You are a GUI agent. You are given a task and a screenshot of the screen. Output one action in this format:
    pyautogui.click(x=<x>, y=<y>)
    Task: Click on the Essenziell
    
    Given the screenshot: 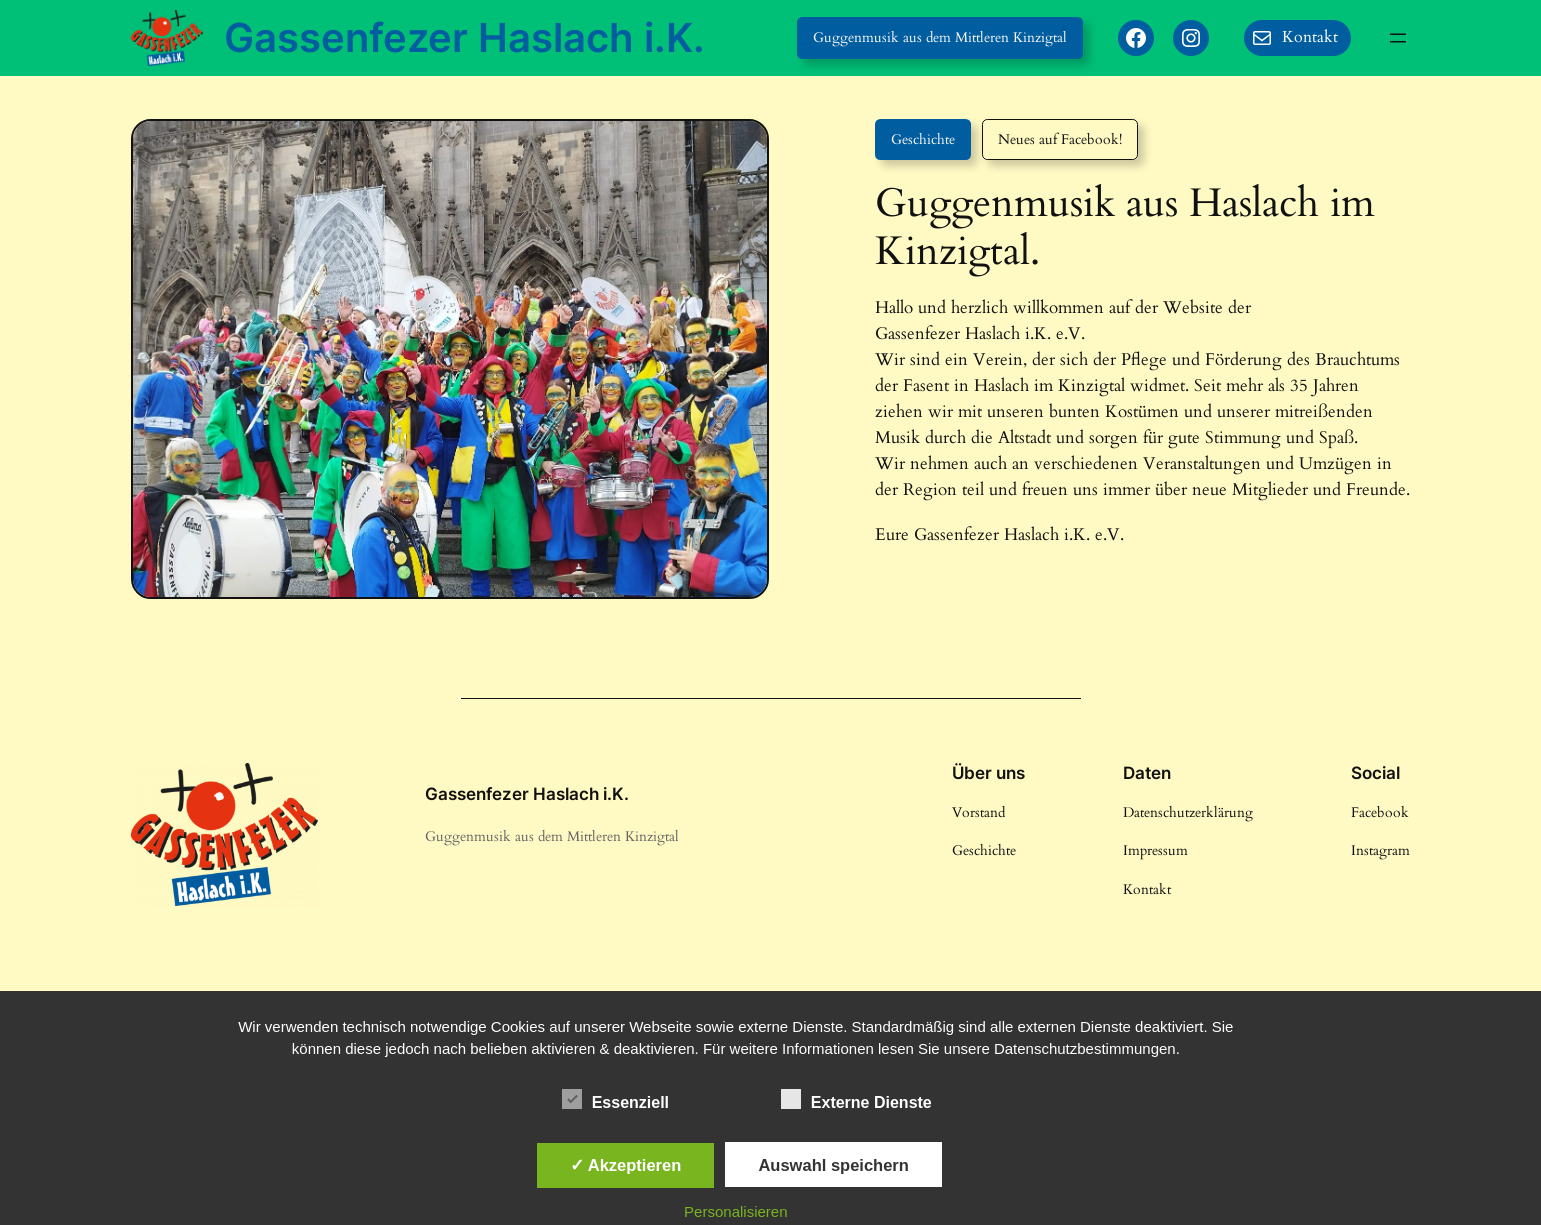 What is the action you would take?
    pyautogui.click(x=615, y=1100)
    